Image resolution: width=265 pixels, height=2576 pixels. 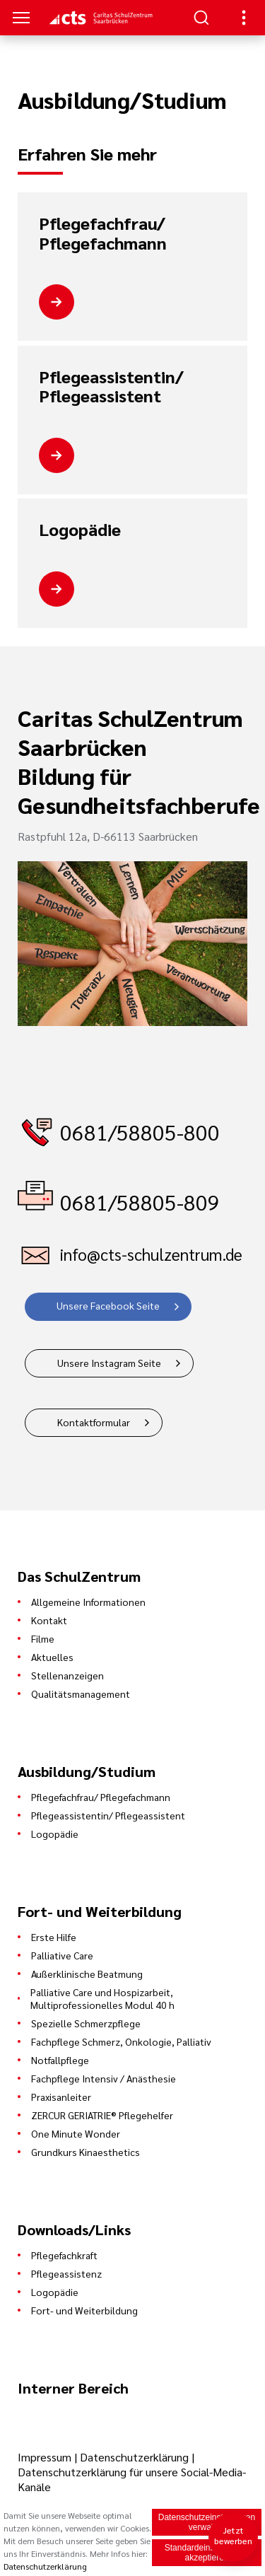 I want to click on Pflegeassistentin/ Pflegeassistent, so click(x=111, y=386).